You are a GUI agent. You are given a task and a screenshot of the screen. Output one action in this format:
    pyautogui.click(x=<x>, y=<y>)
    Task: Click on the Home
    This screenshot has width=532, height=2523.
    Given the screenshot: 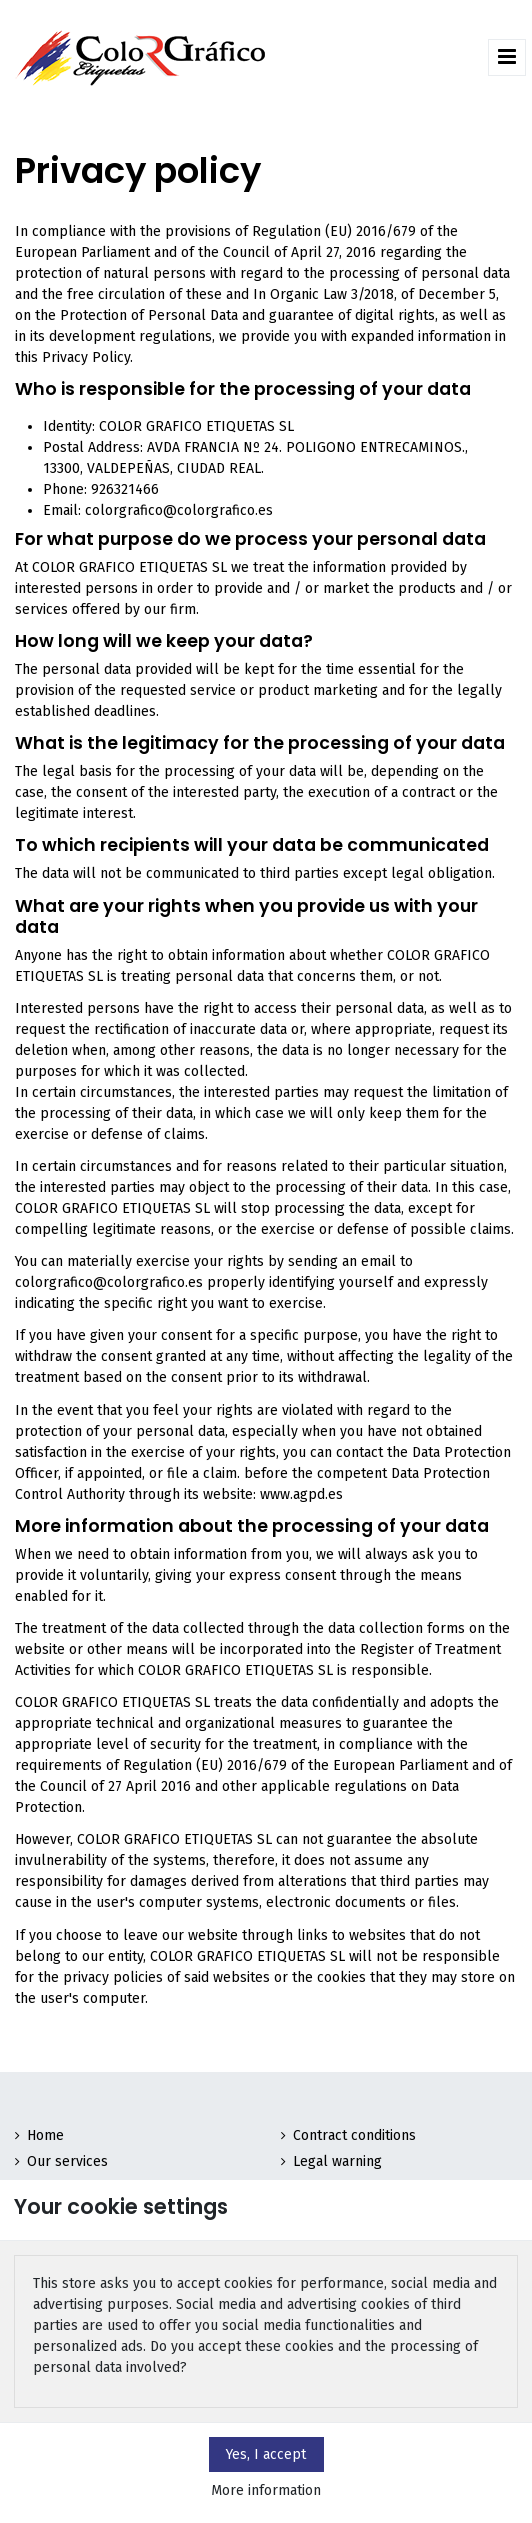 What is the action you would take?
    pyautogui.click(x=45, y=2135)
    